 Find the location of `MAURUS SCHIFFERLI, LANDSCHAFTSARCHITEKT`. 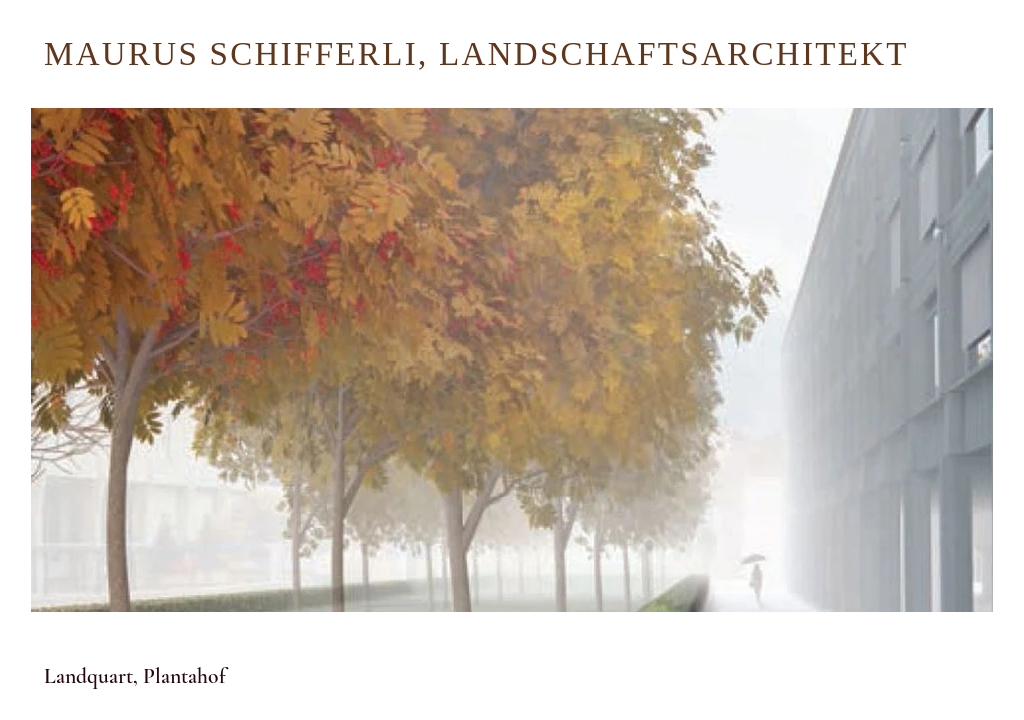

MAURUS SCHIFFERLI, LANDSCHAFTSARCHITEKT is located at coordinates (476, 54).